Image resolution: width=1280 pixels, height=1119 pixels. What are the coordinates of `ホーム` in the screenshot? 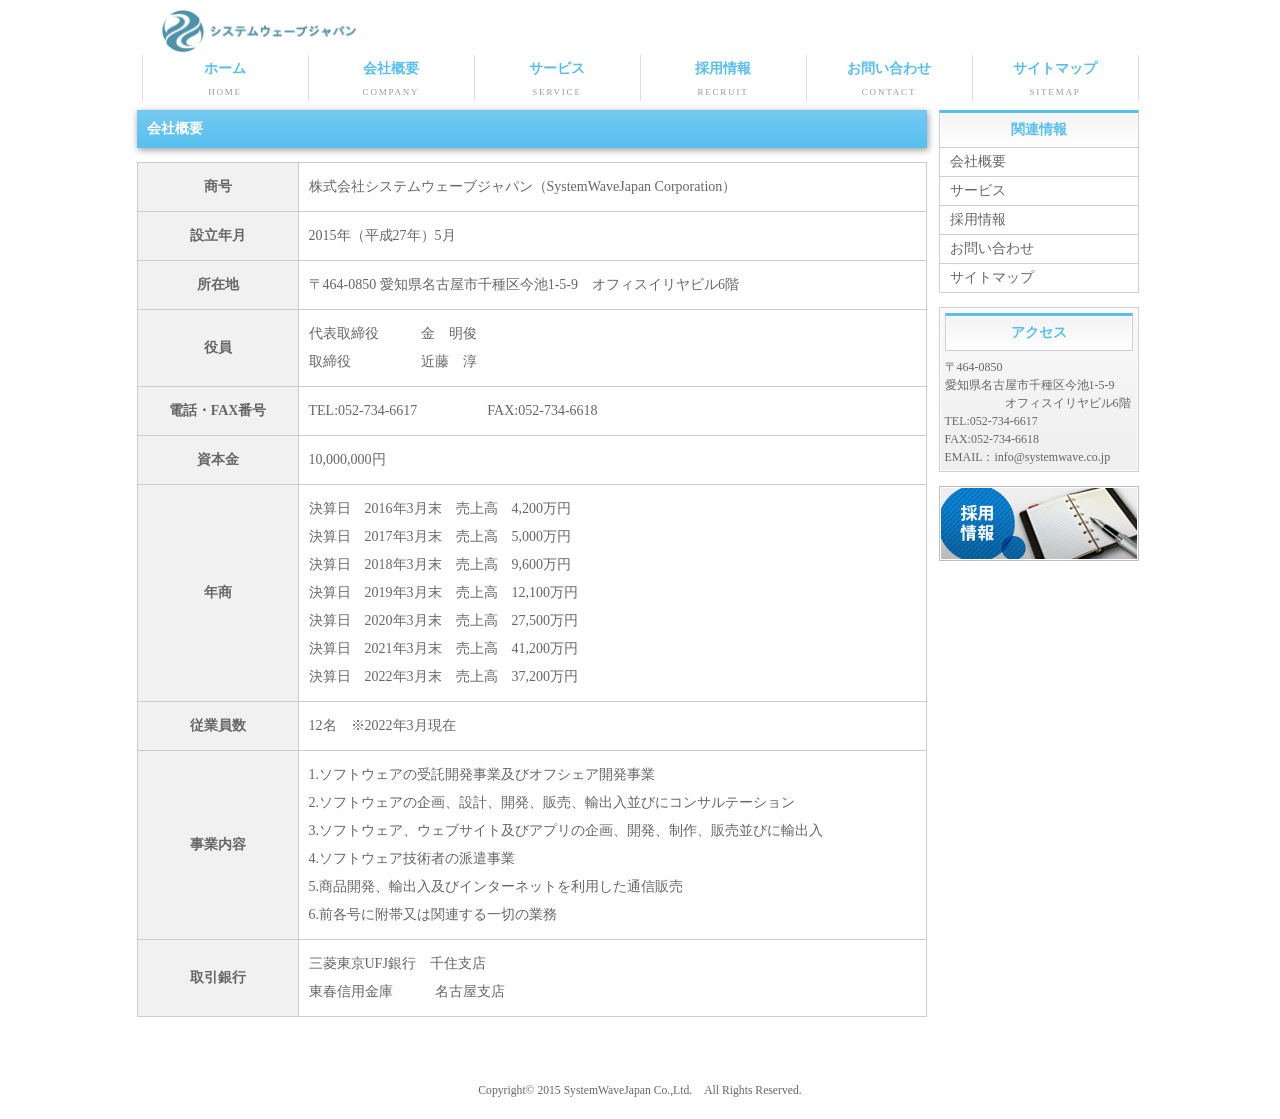 It's located at (225, 81).